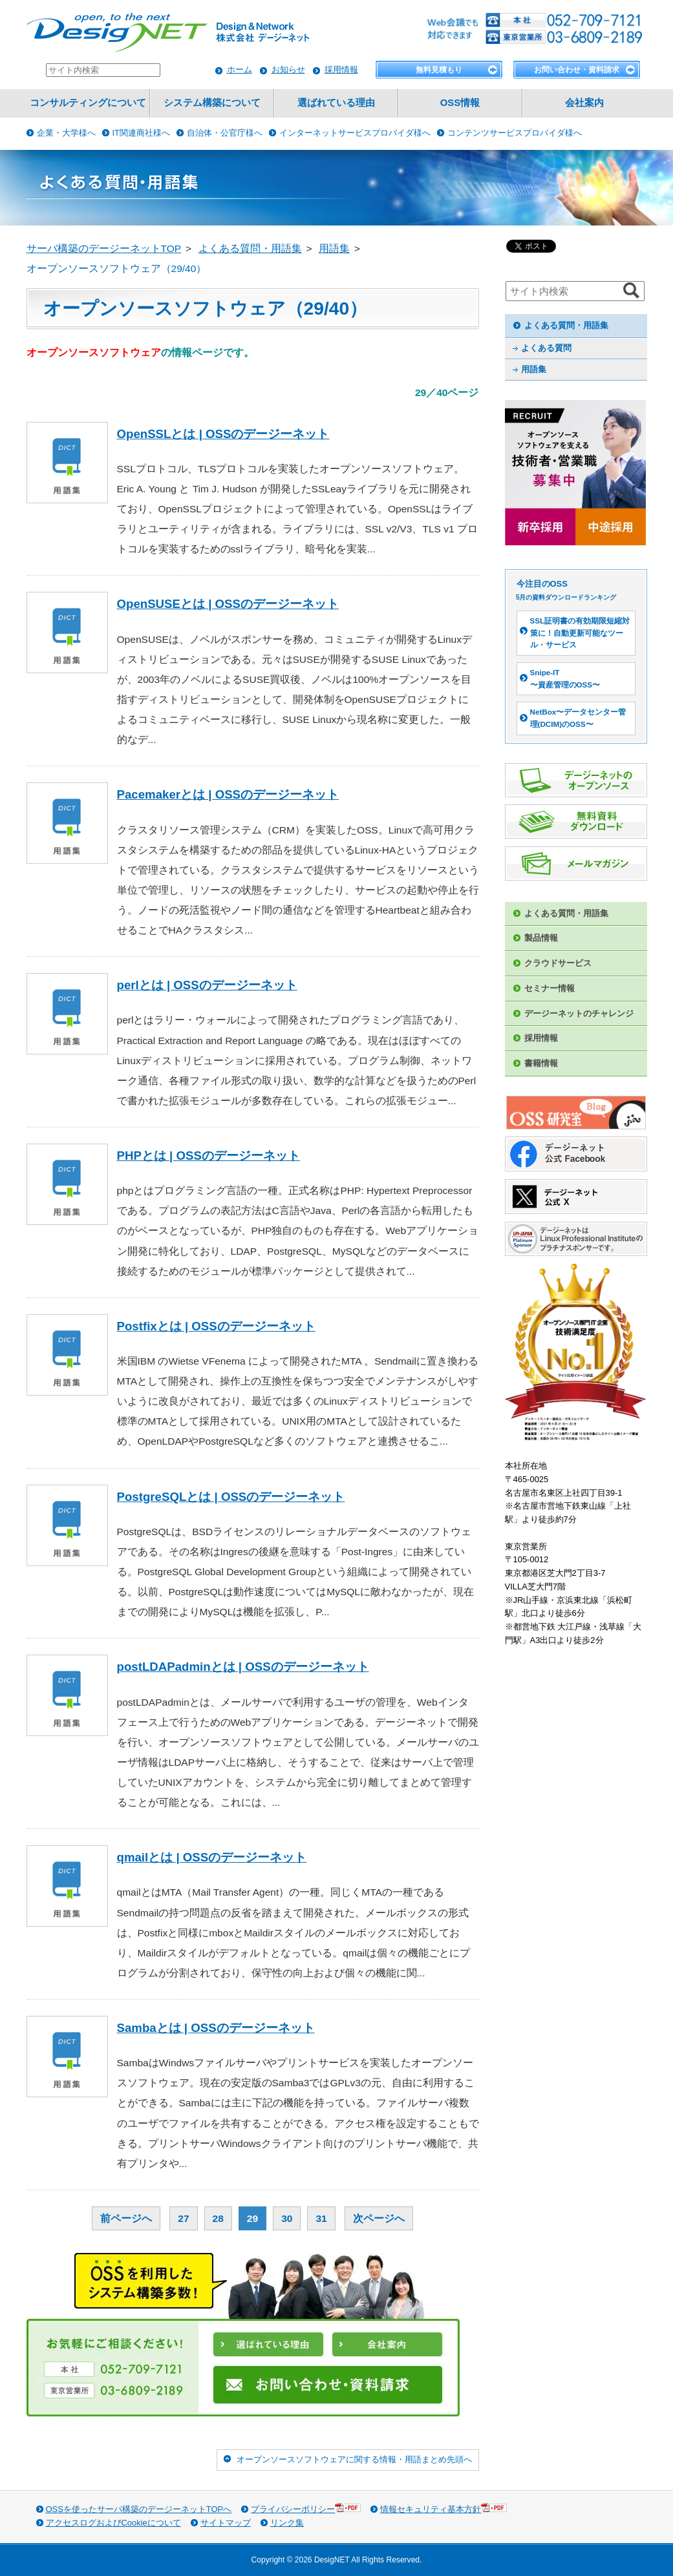  What do you see at coordinates (225, 2523) in the screenshot?
I see `サイトマップ` at bounding box center [225, 2523].